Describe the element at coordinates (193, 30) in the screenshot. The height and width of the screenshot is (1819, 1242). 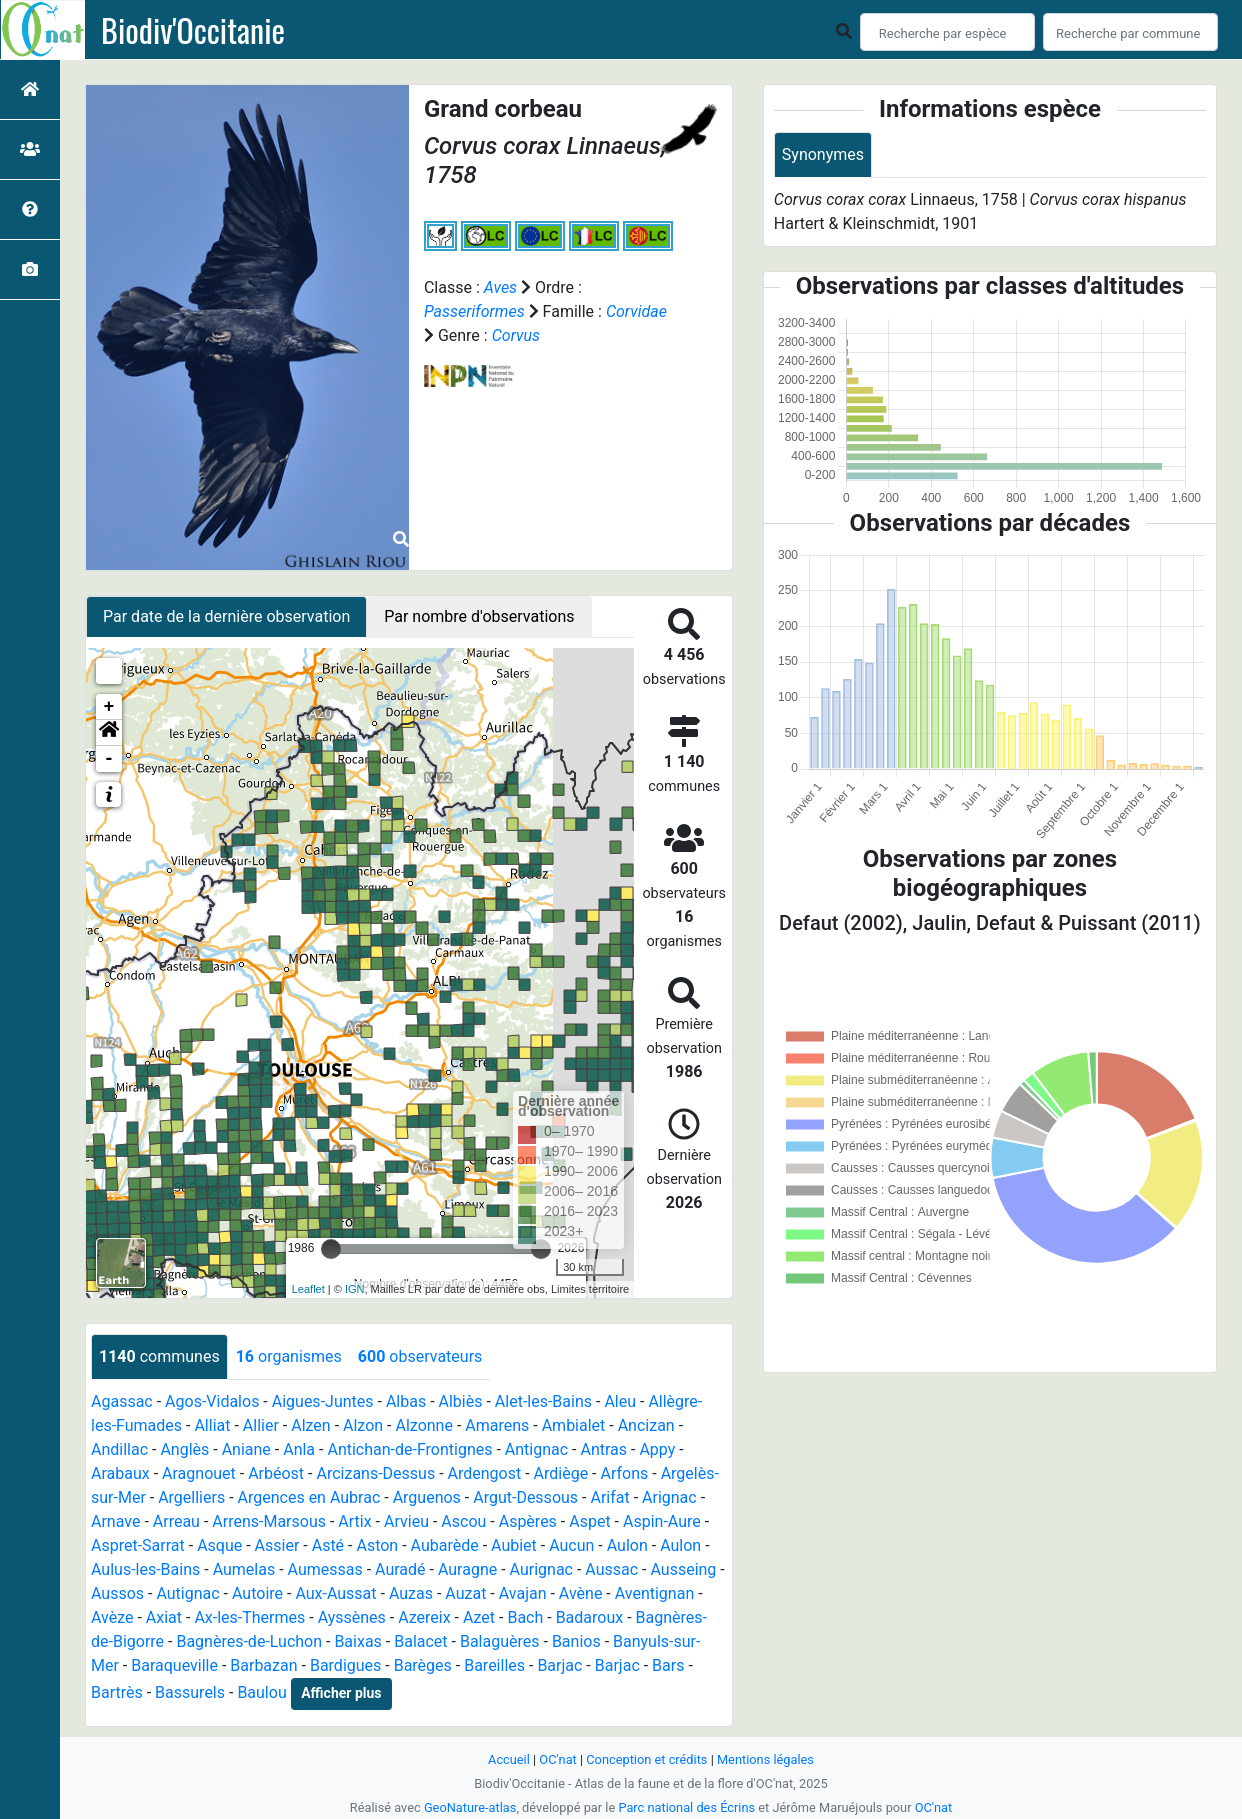
I see `Biodiv'Occitanie` at that location.